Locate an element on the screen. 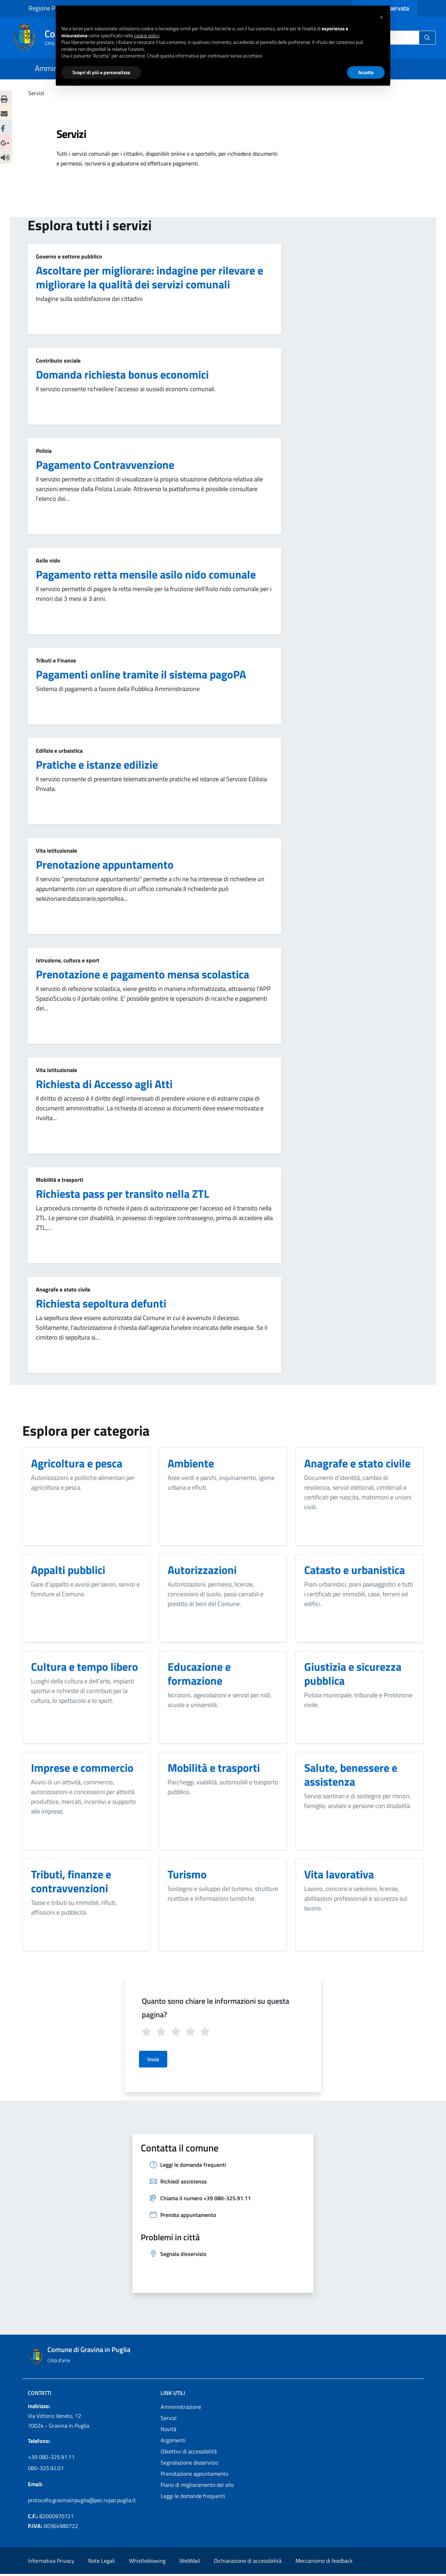  Note Legali is located at coordinates (101, 2563).